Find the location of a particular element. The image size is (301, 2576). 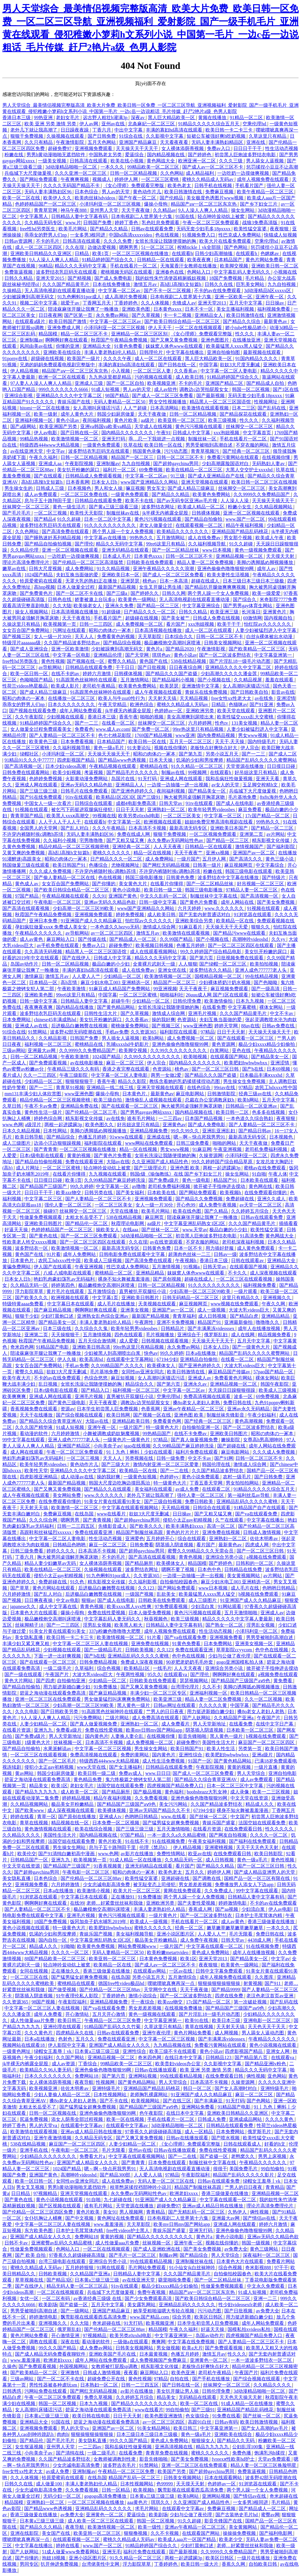

欧美黄色免费网站 is located at coordinates (212, 494).